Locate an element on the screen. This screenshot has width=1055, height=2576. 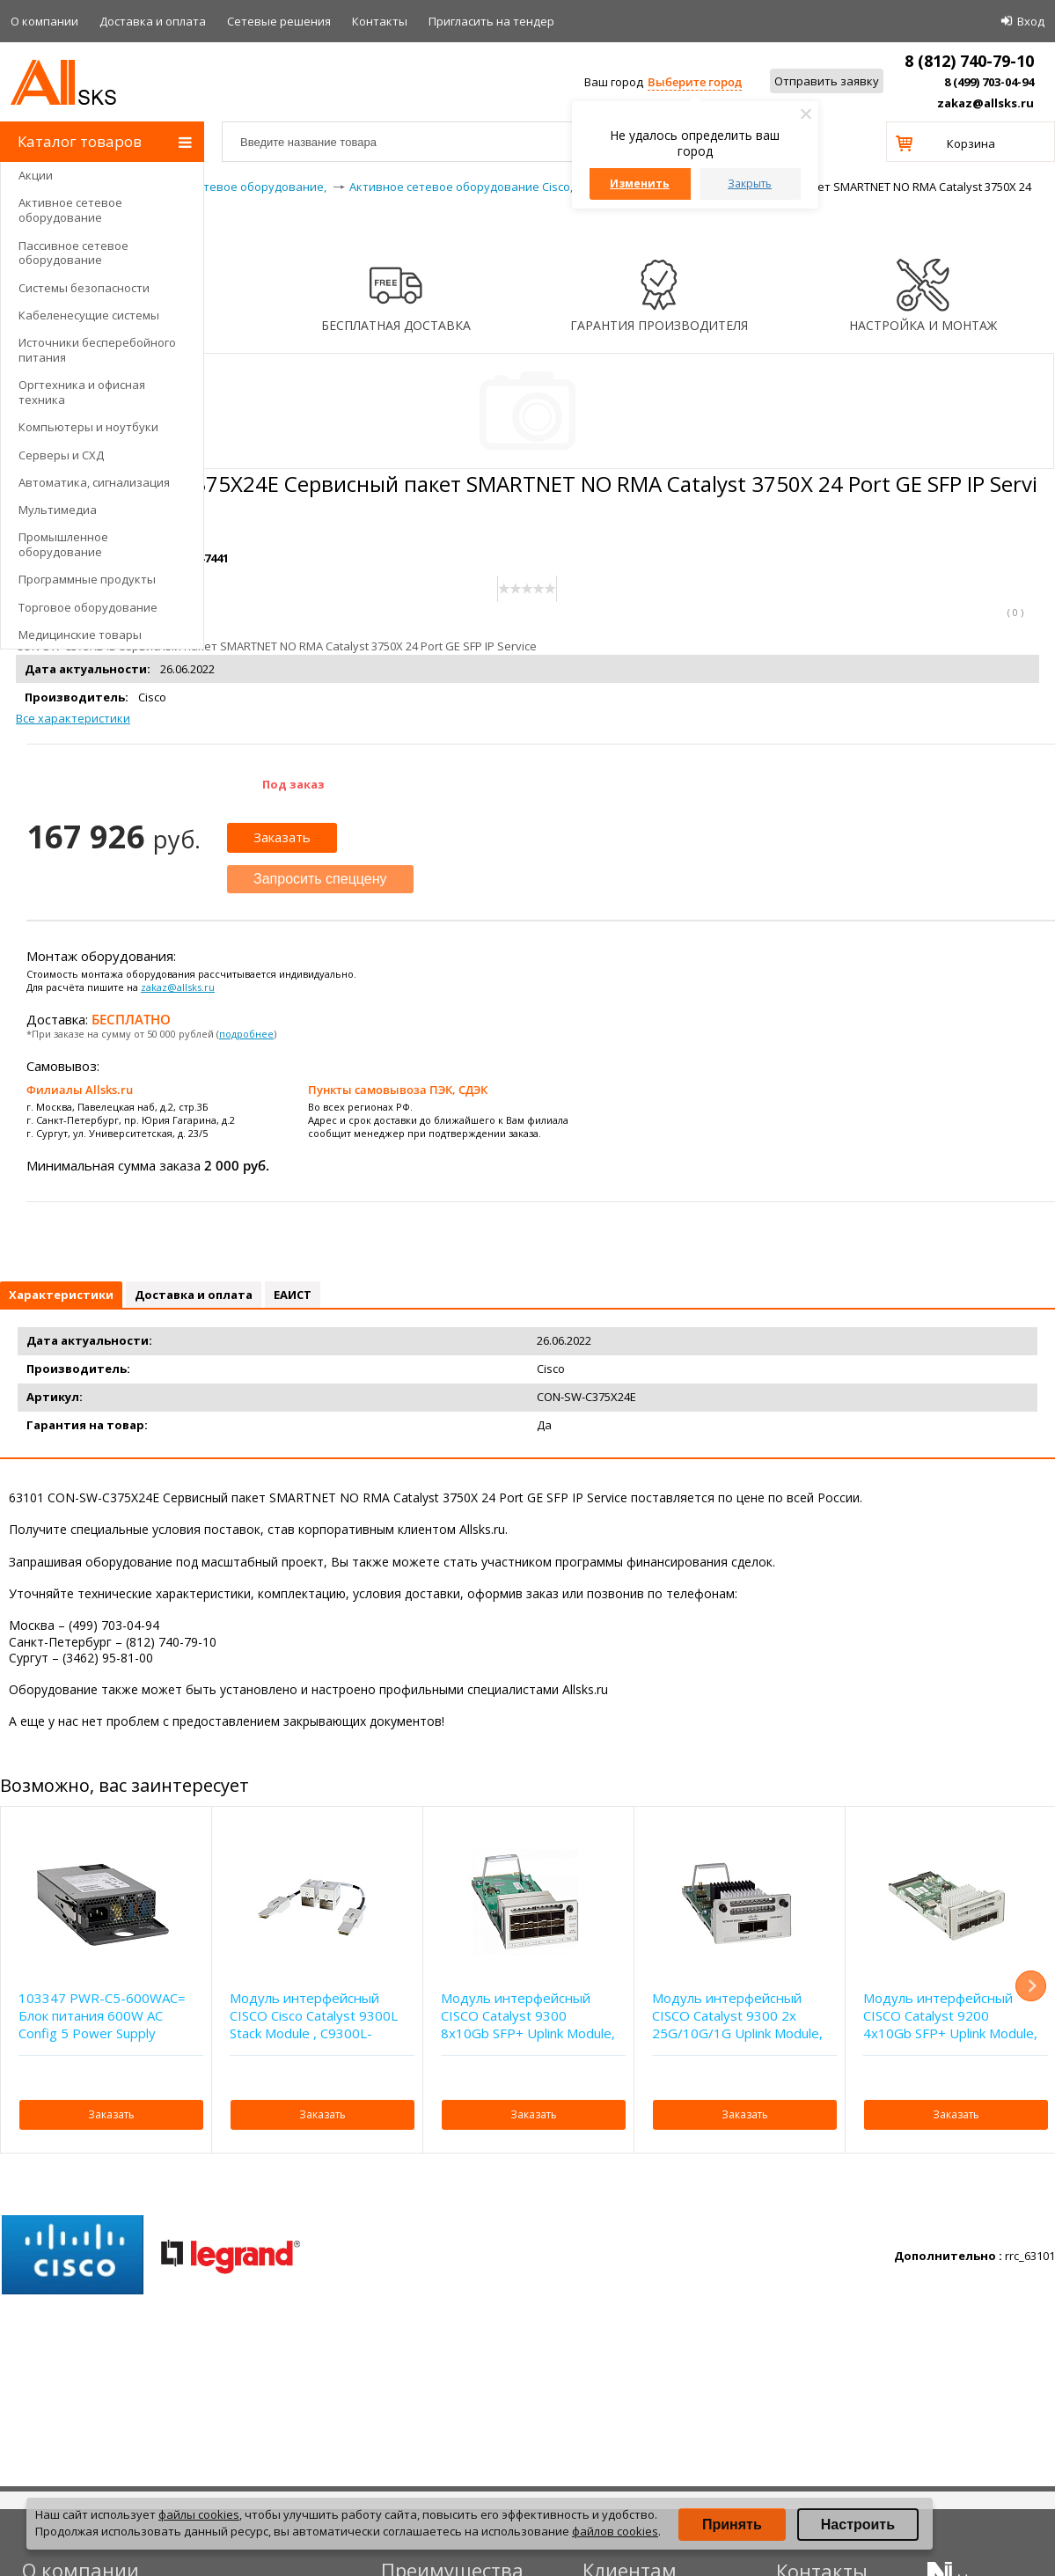
Принять is located at coordinates (732, 2524).